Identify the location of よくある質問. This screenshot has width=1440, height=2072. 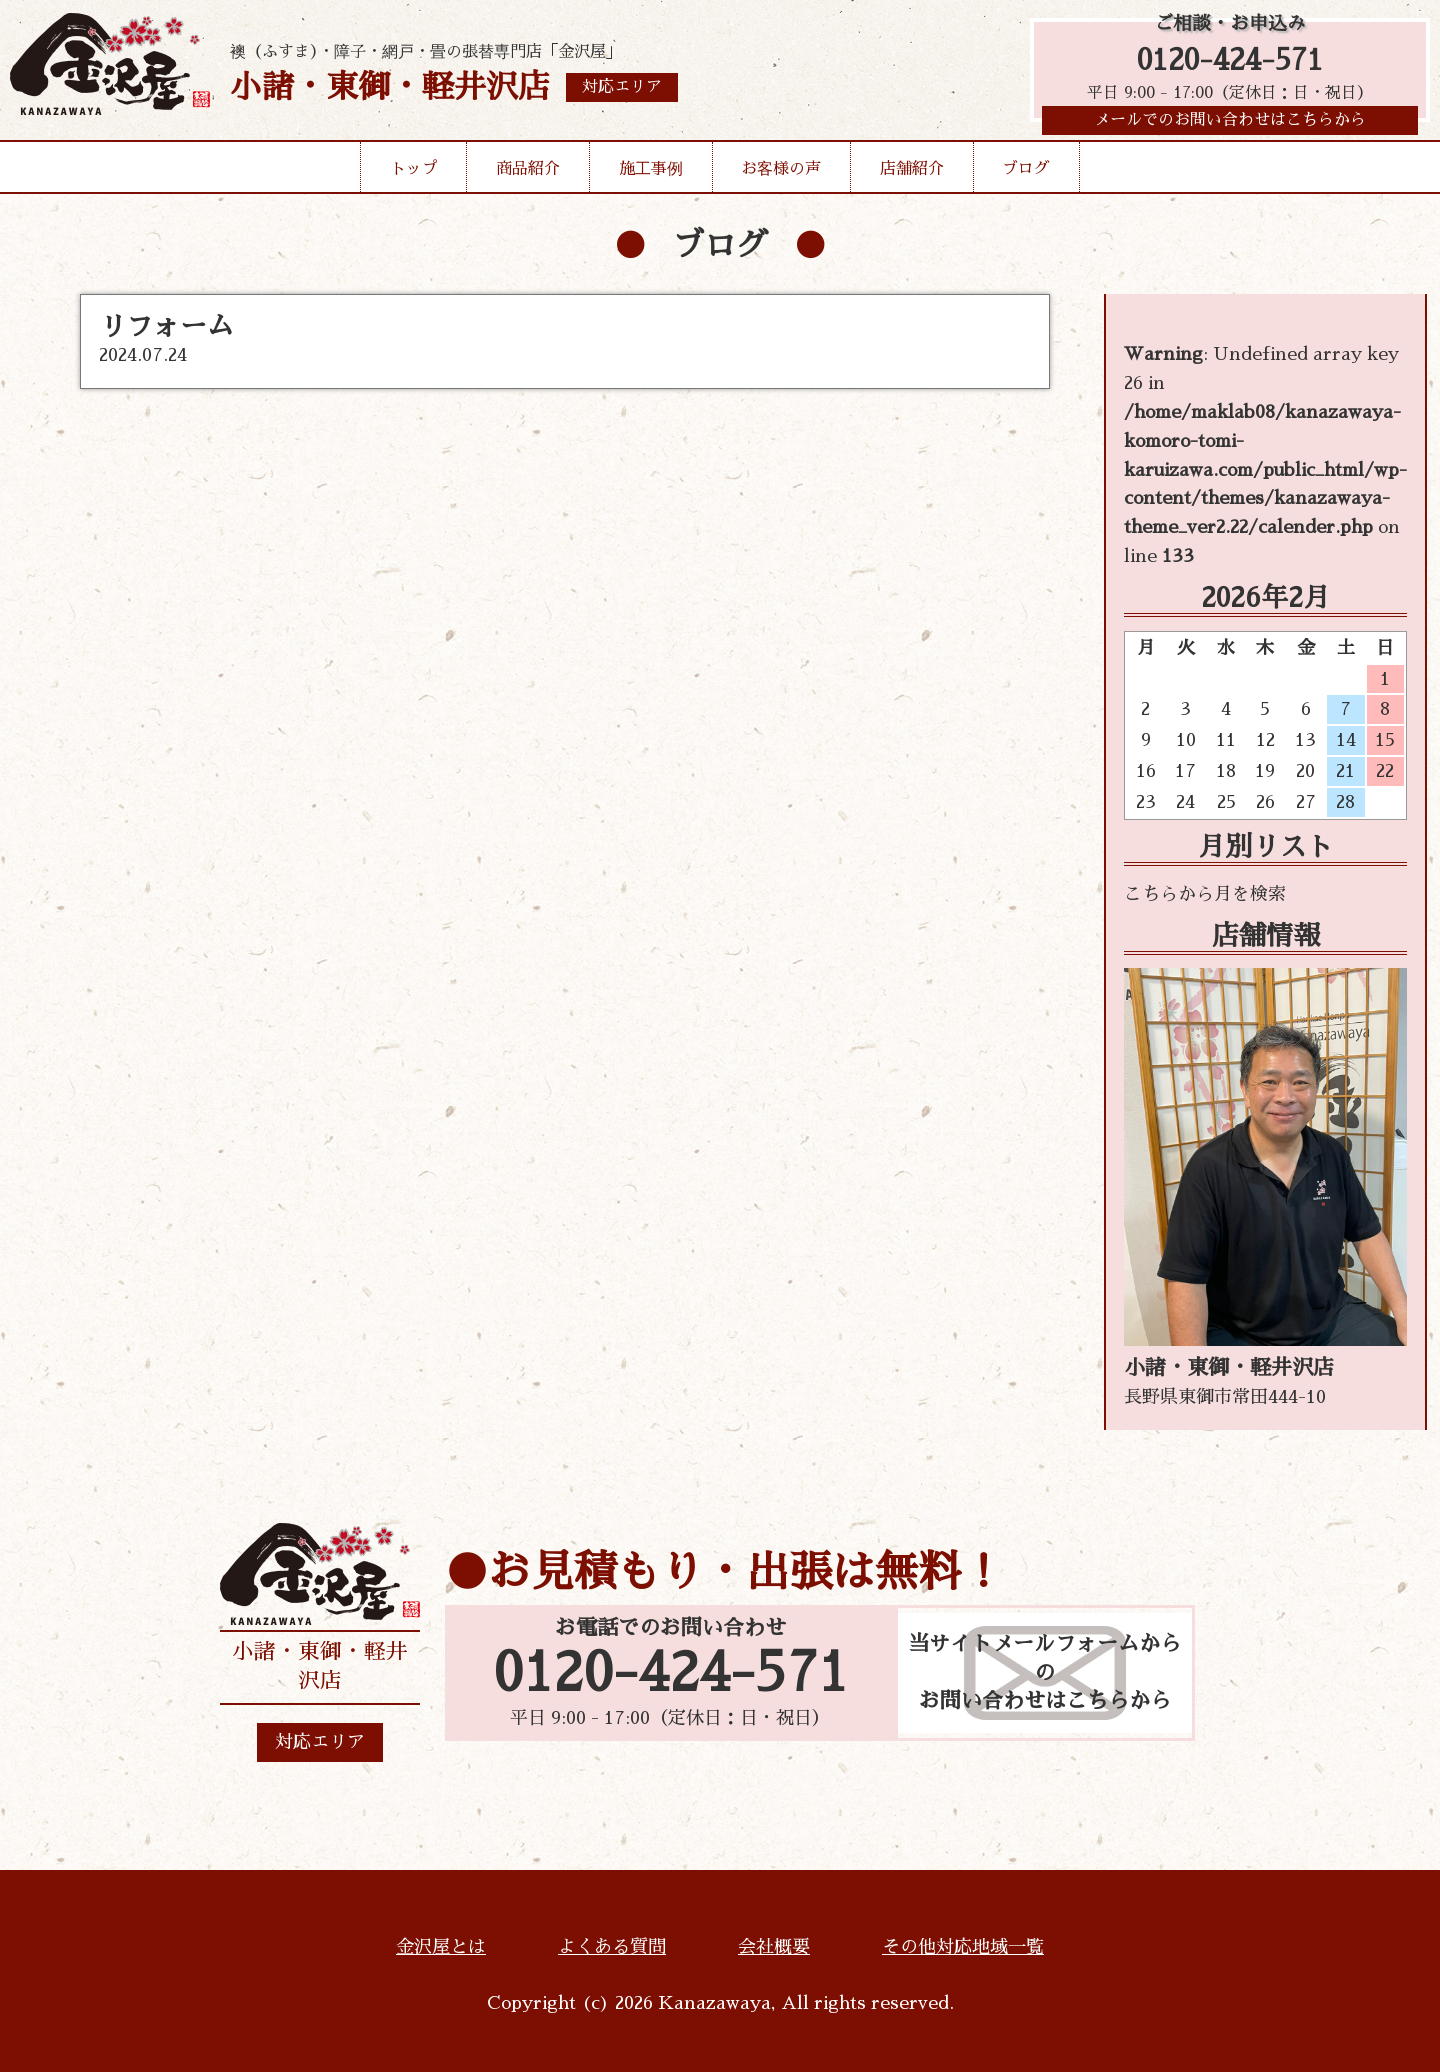
(612, 1947).